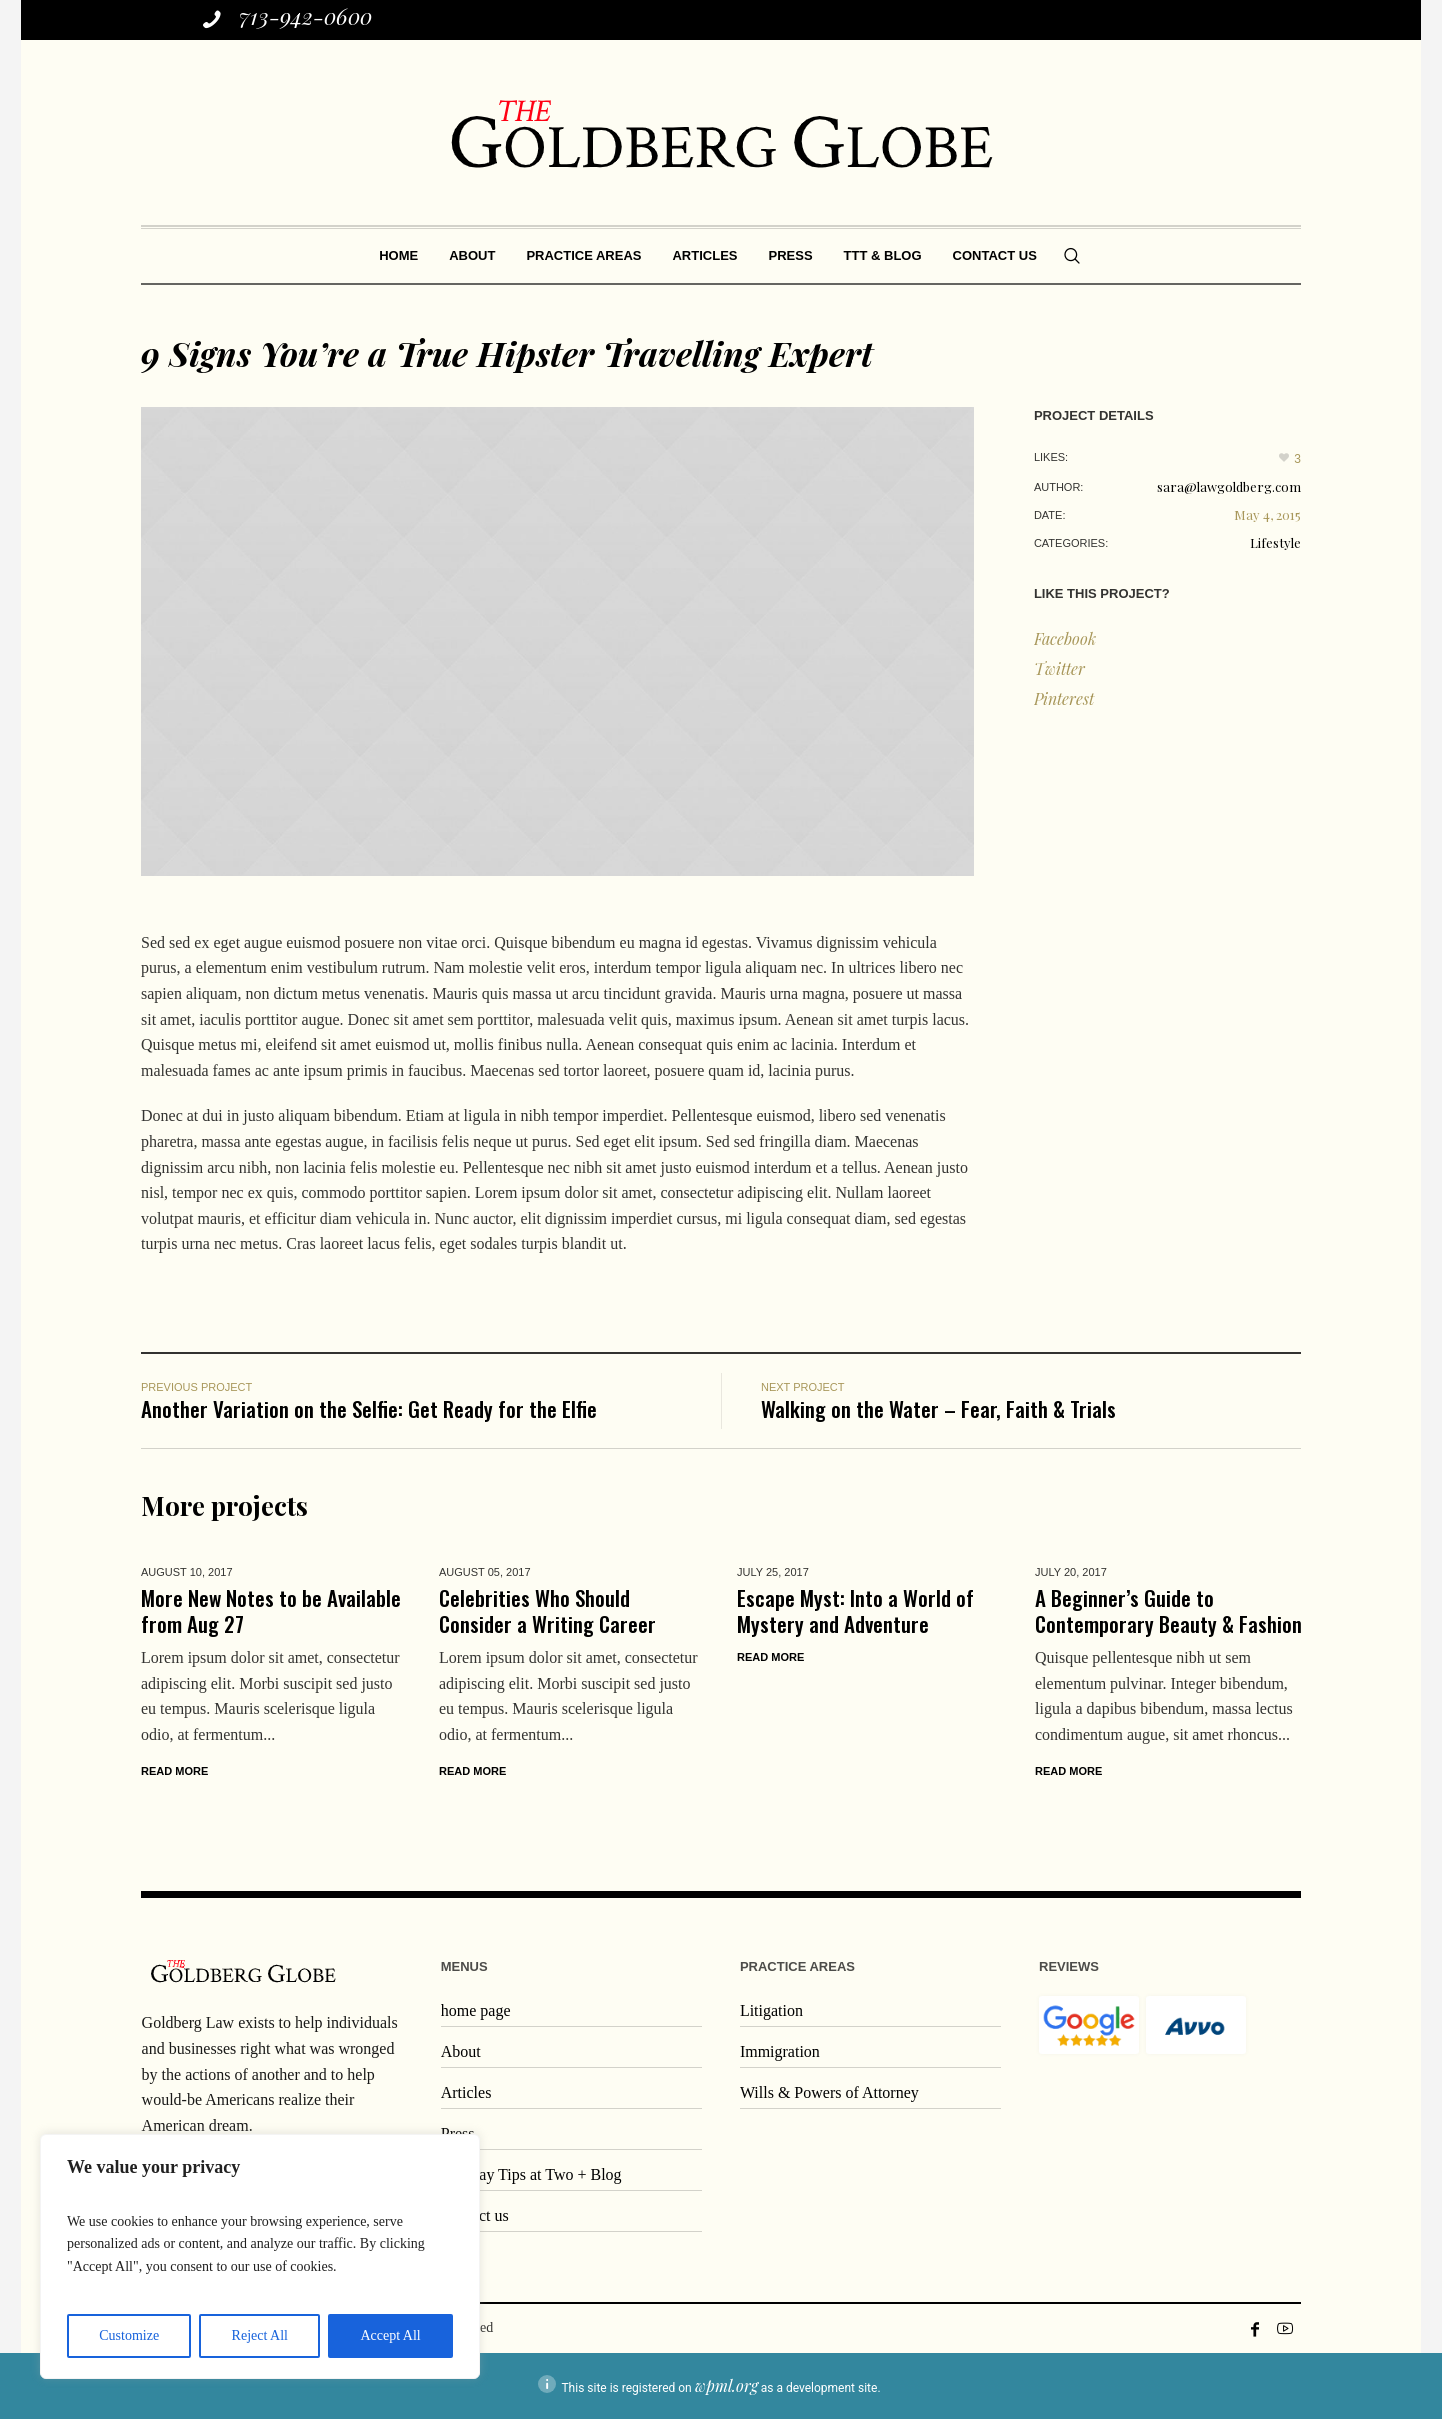 Image resolution: width=1442 pixels, height=2419 pixels. What do you see at coordinates (1065, 638) in the screenshot?
I see `Facebook` at bounding box center [1065, 638].